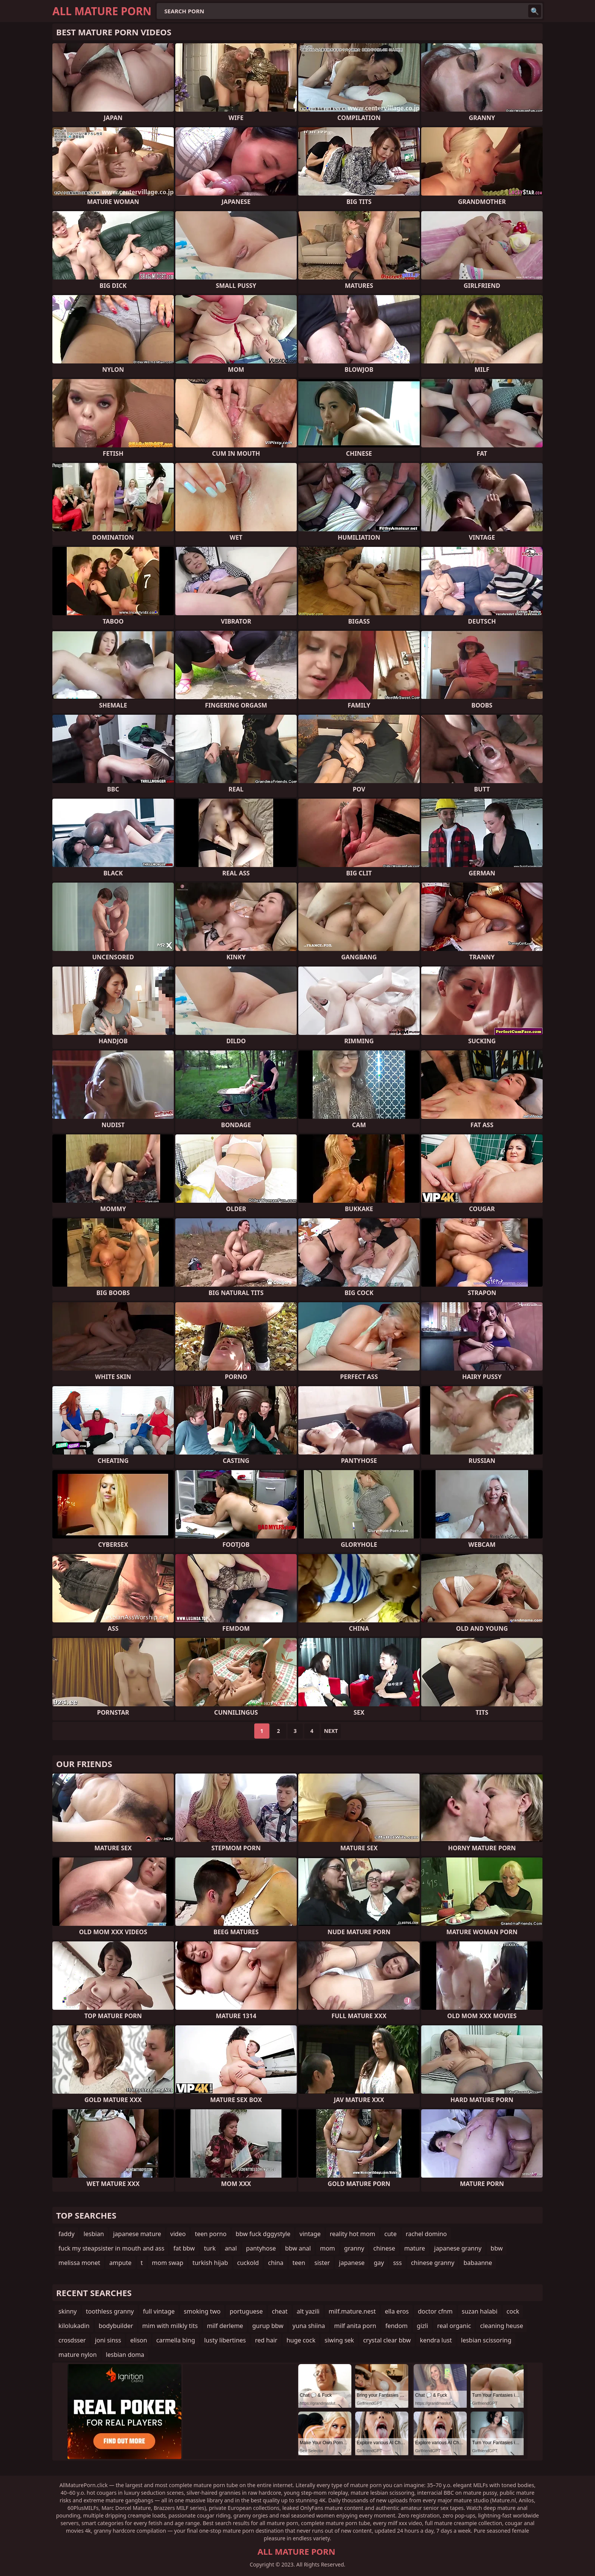  I want to click on kendra lust, so click(436, 2340).